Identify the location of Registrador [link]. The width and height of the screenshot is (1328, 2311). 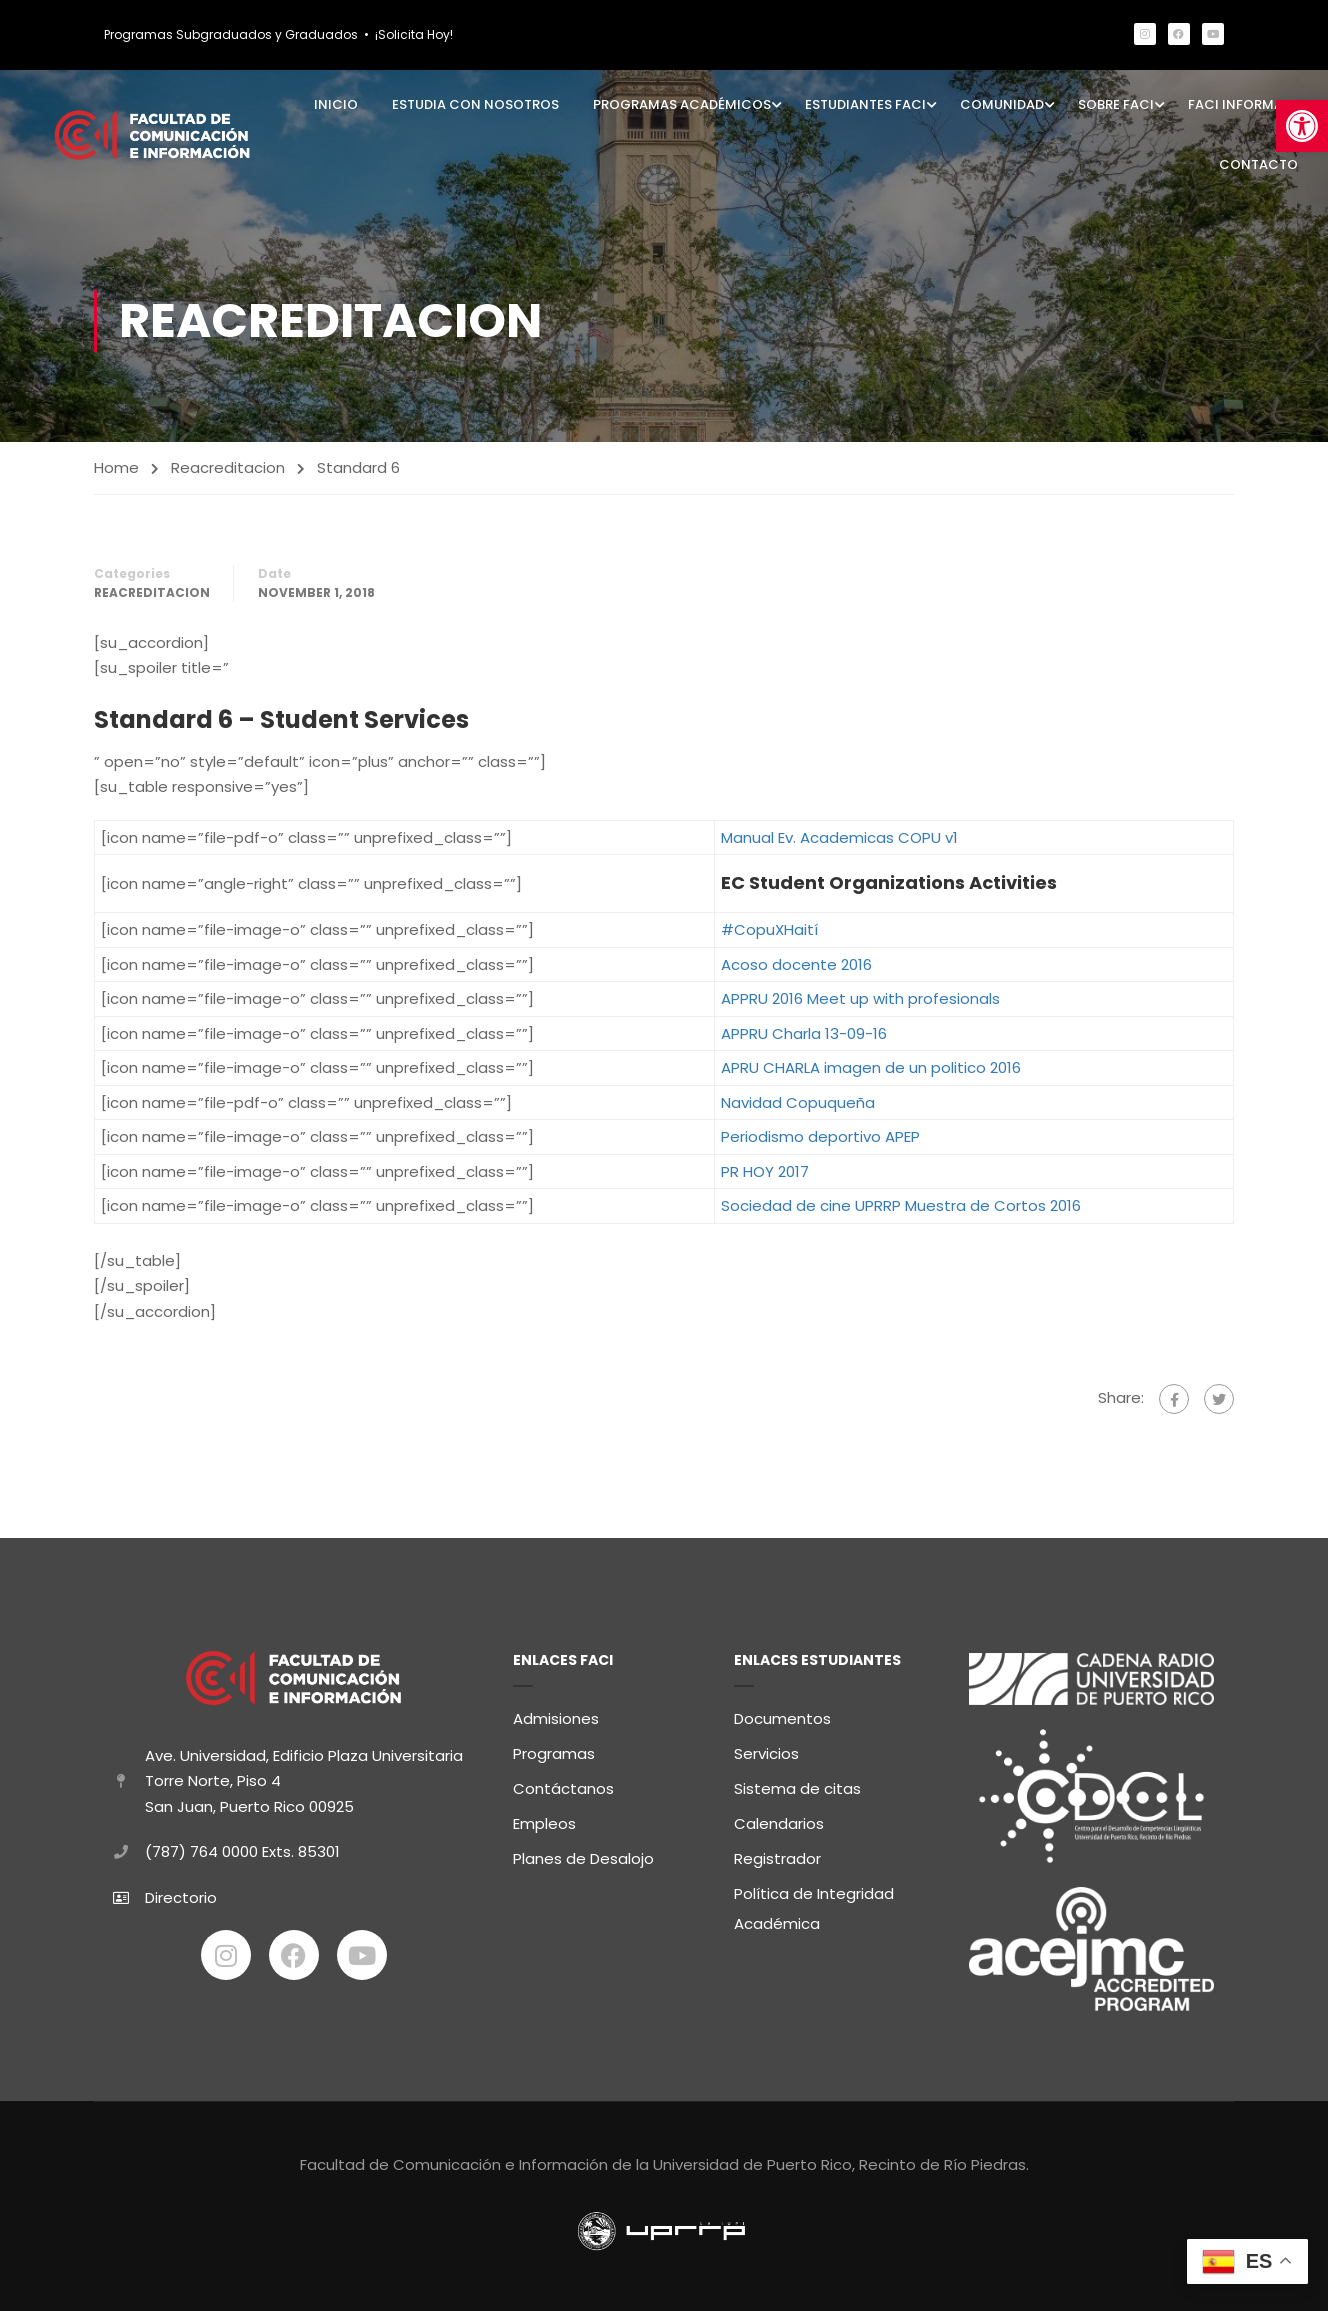
(777, 1855).